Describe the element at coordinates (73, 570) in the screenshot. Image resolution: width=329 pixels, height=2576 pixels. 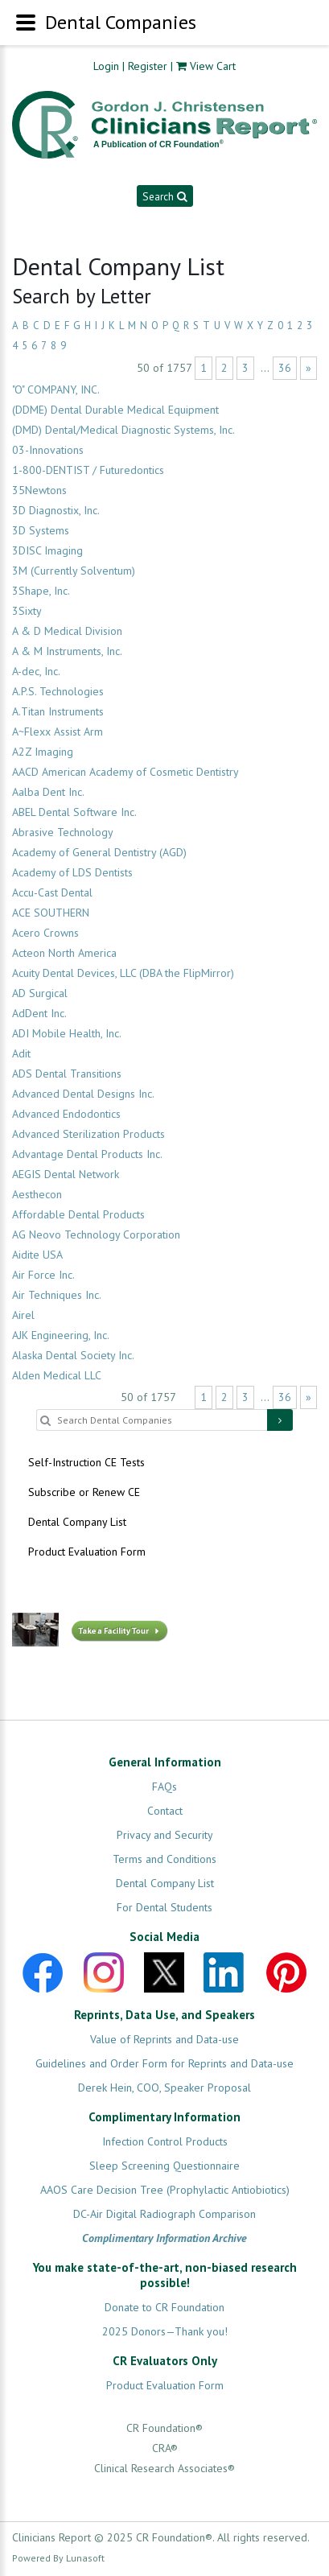
I see `3M (Currently Solventum)` at that location.